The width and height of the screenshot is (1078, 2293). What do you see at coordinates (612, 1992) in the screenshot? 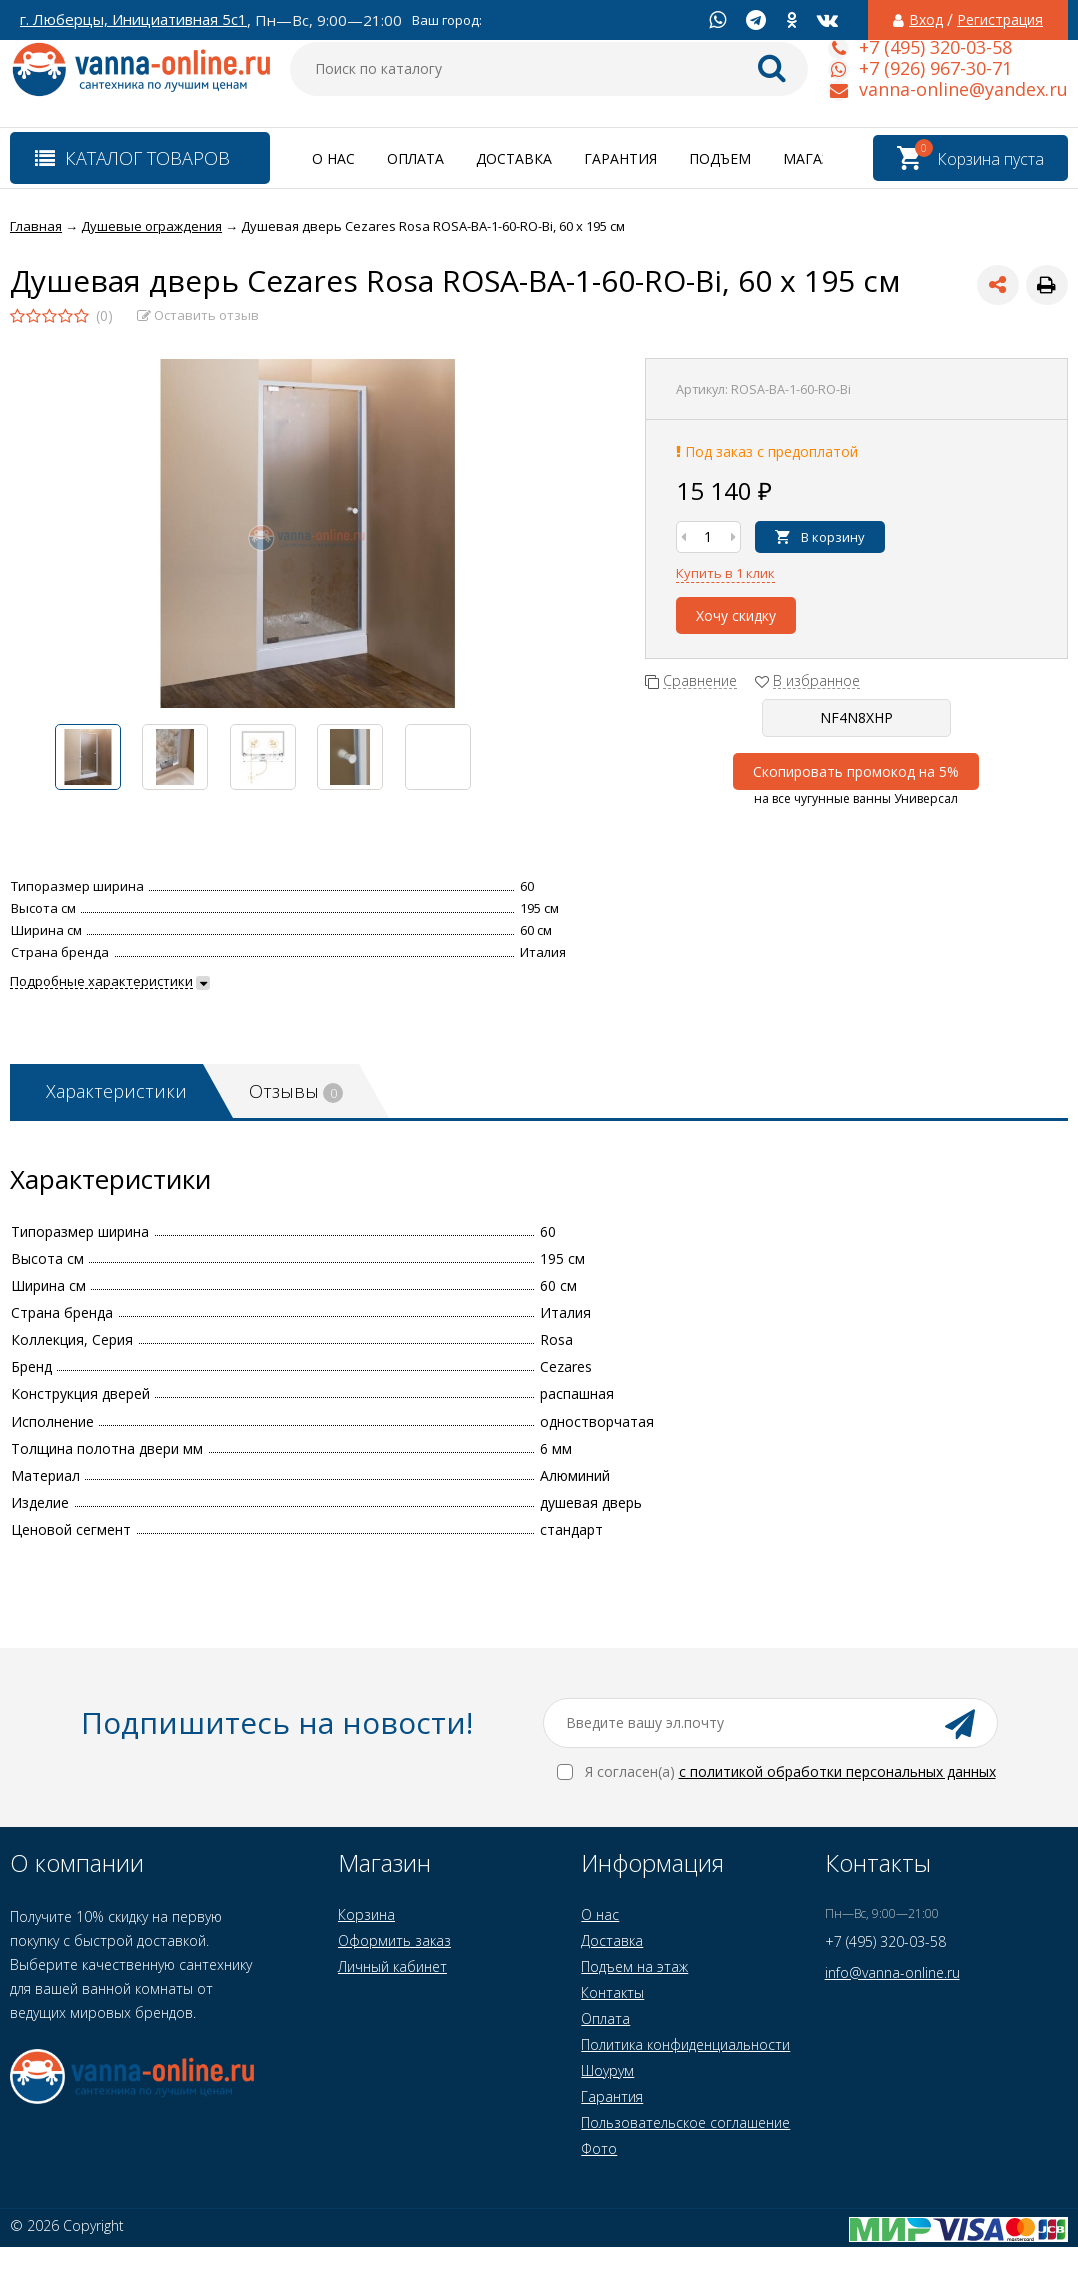
I see `Контакты` at bounding box center [612, 1992].